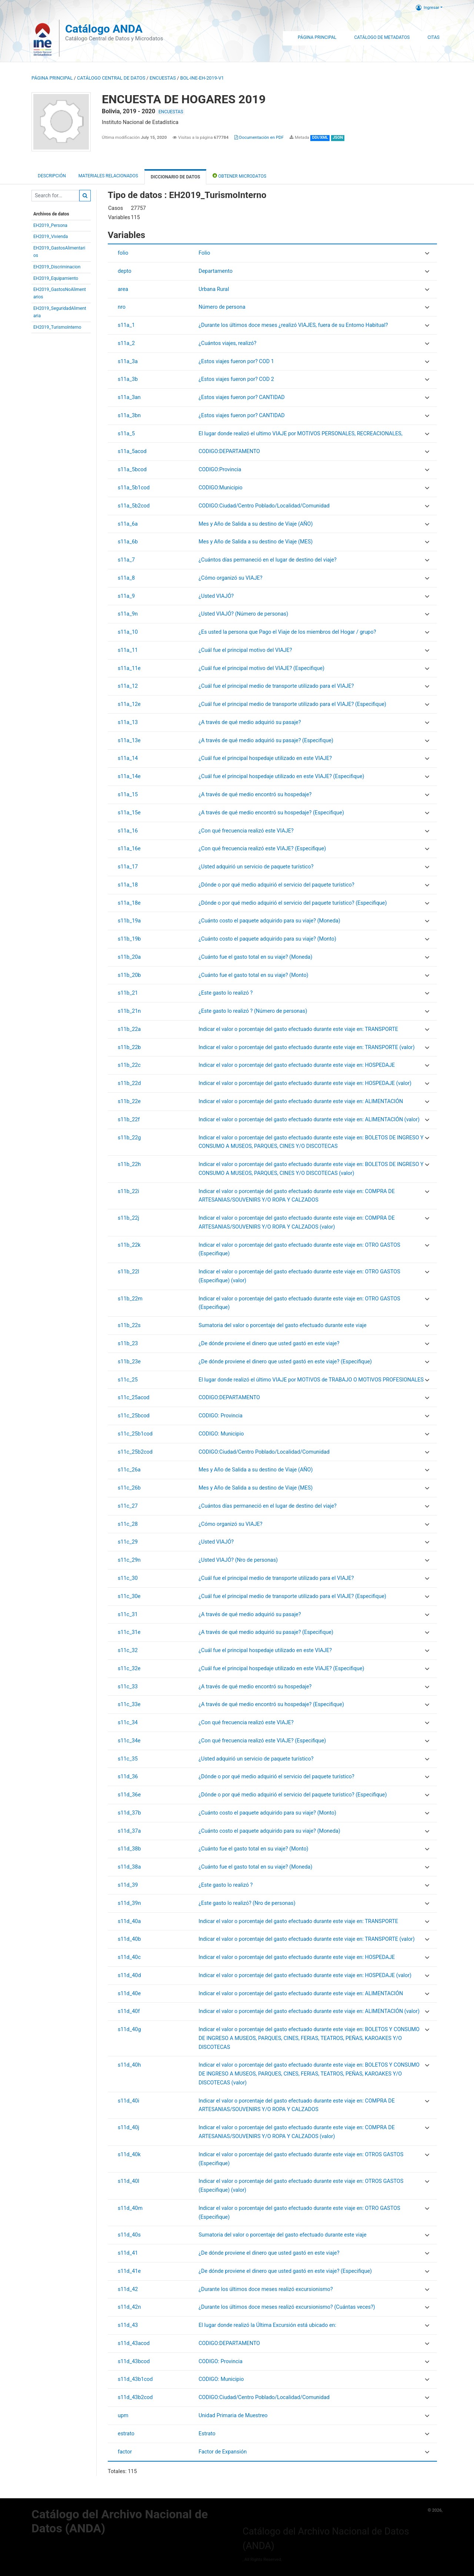  What do you see at coordinates (129, 1939) in the screenshot?
I see `s11d_40b` at bounding box center [129, 1939].